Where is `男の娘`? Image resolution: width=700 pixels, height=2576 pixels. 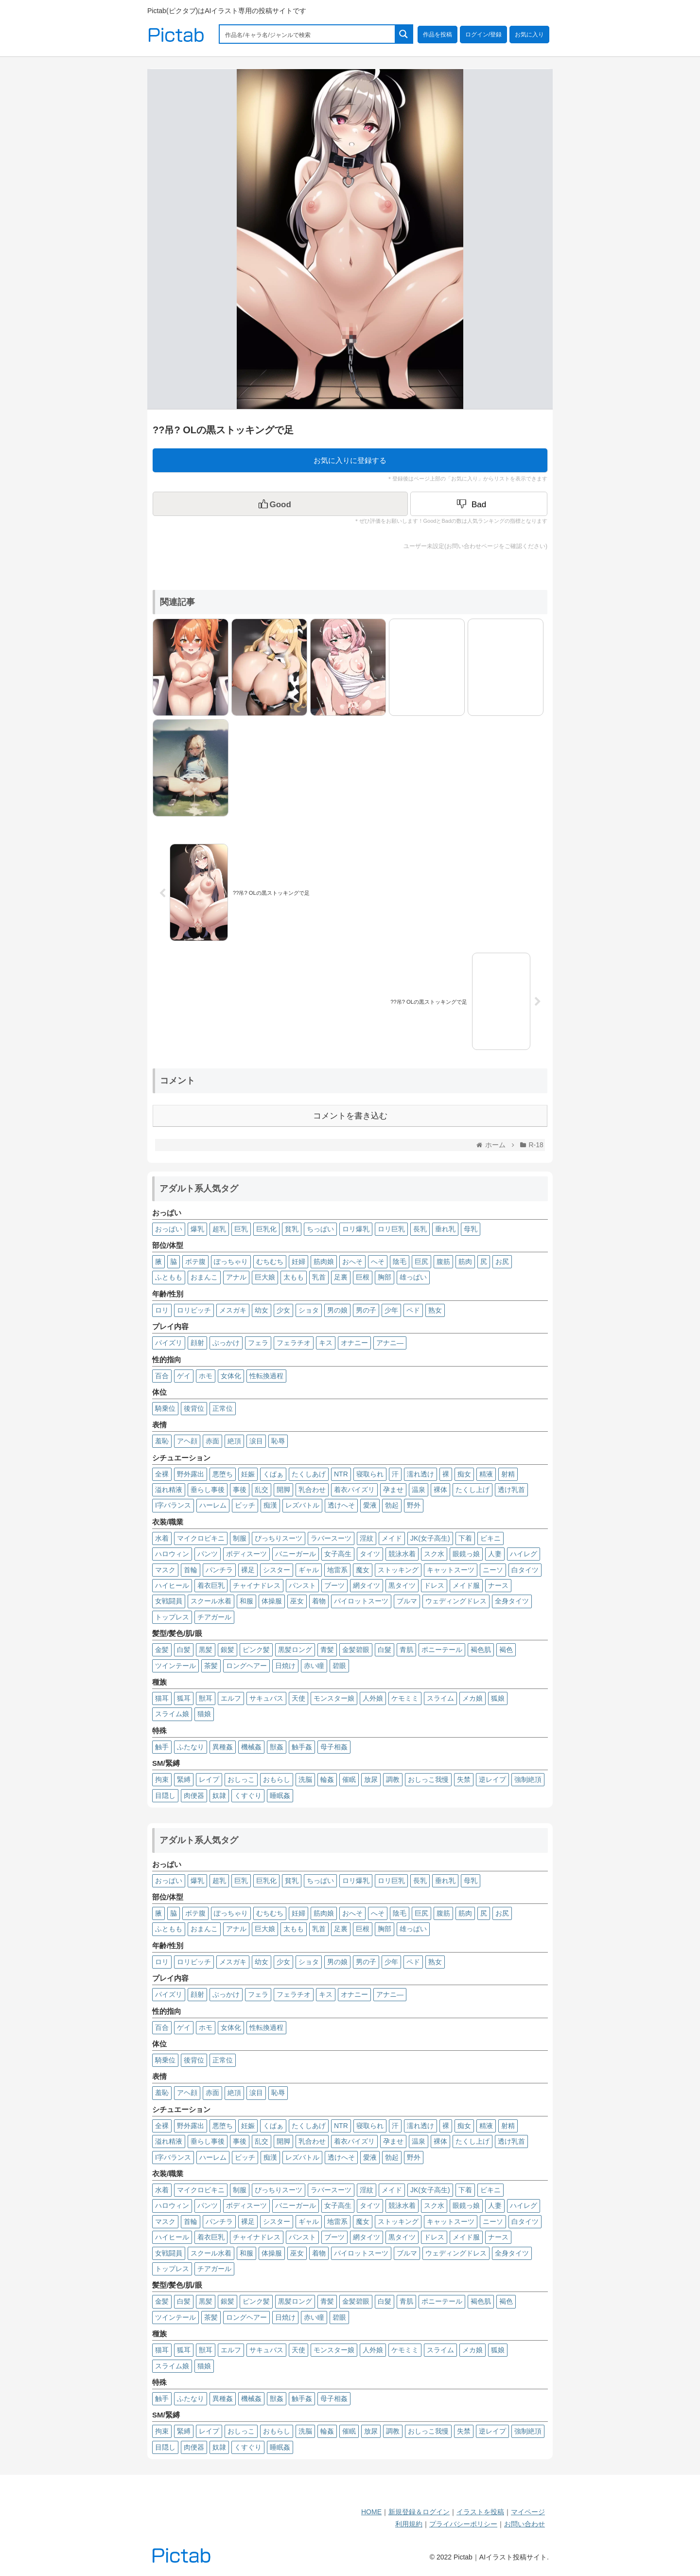 男の娘 is located at coordinates (337, 1310).